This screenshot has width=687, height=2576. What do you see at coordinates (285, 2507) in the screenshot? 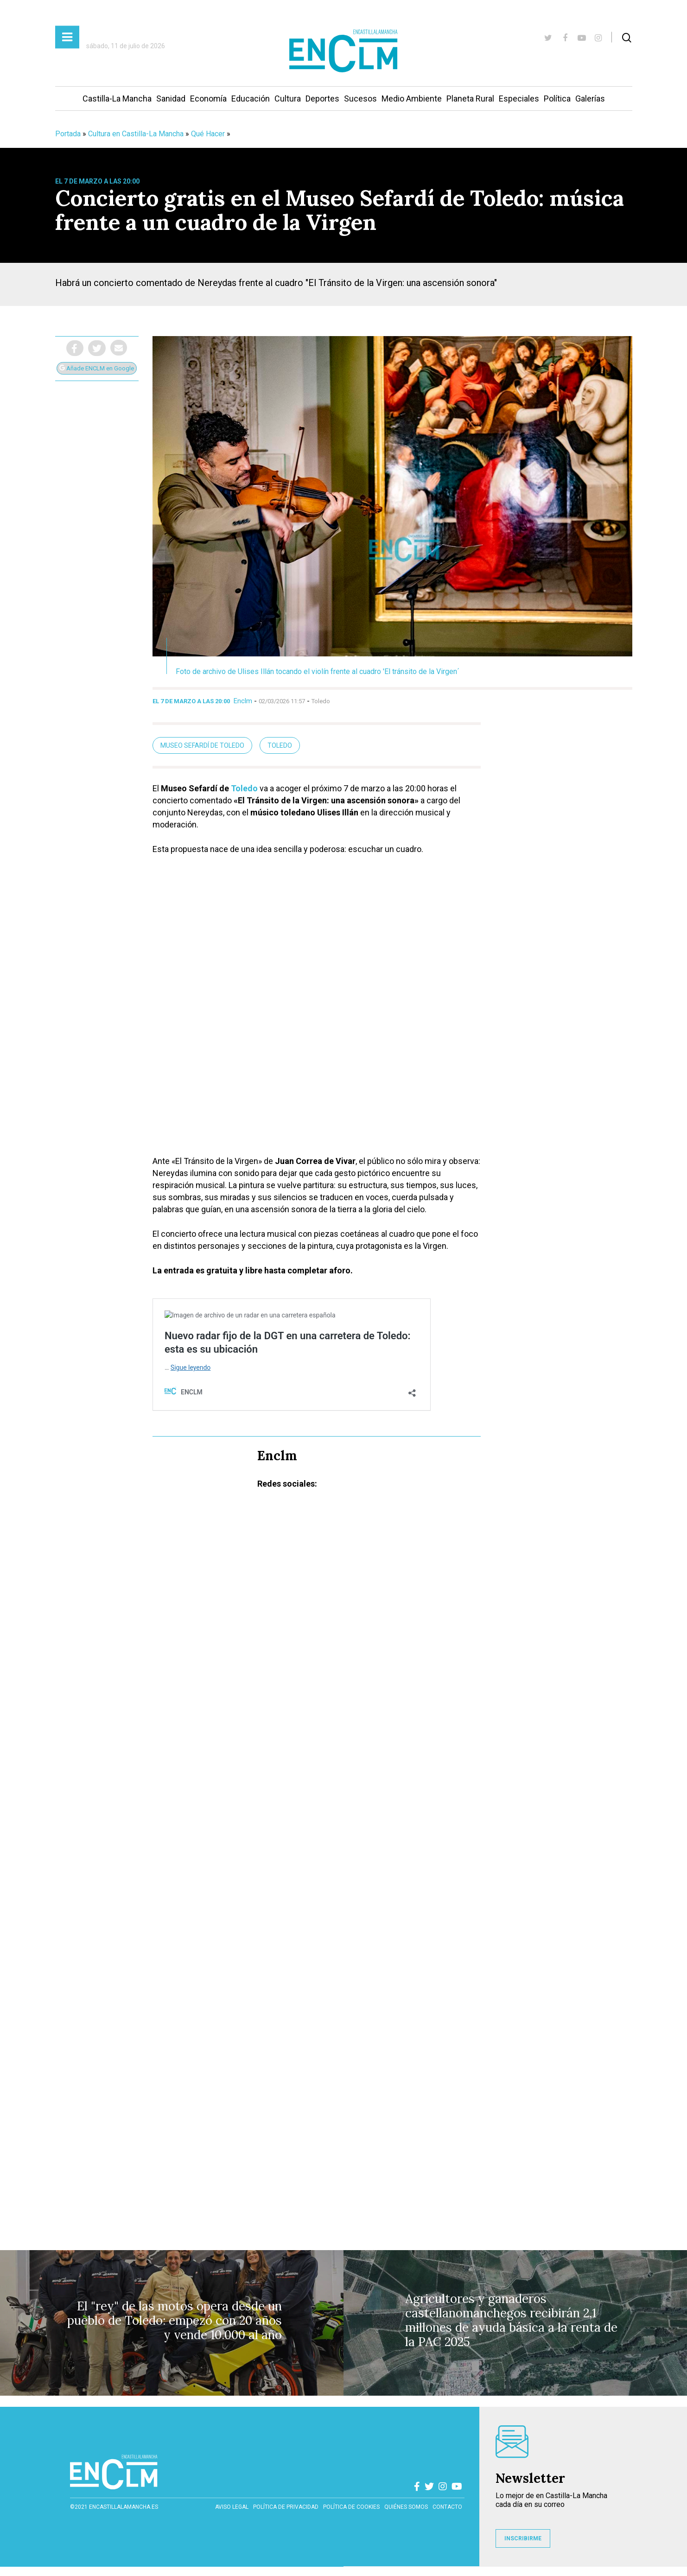
I see `Política de privacidad` at bounding box center [285, 2507].